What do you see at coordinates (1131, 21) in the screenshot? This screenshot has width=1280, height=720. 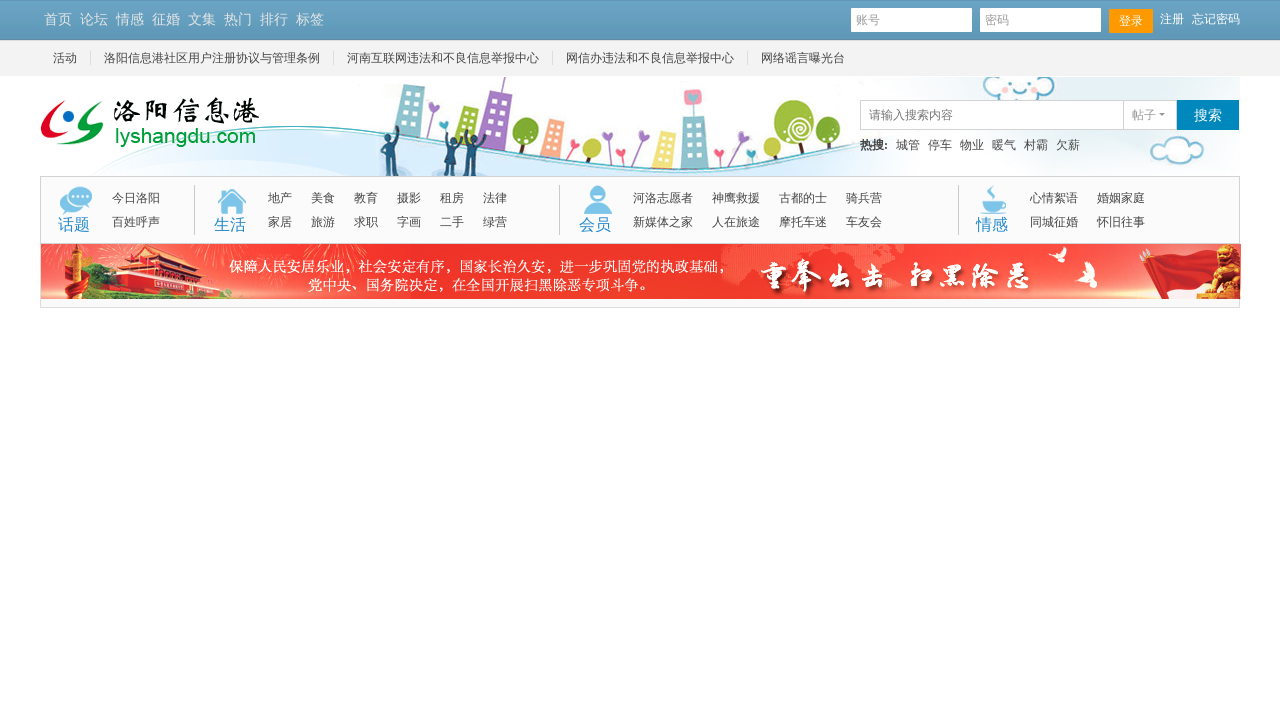 I see `登录` at bounding box center [1131, 21].